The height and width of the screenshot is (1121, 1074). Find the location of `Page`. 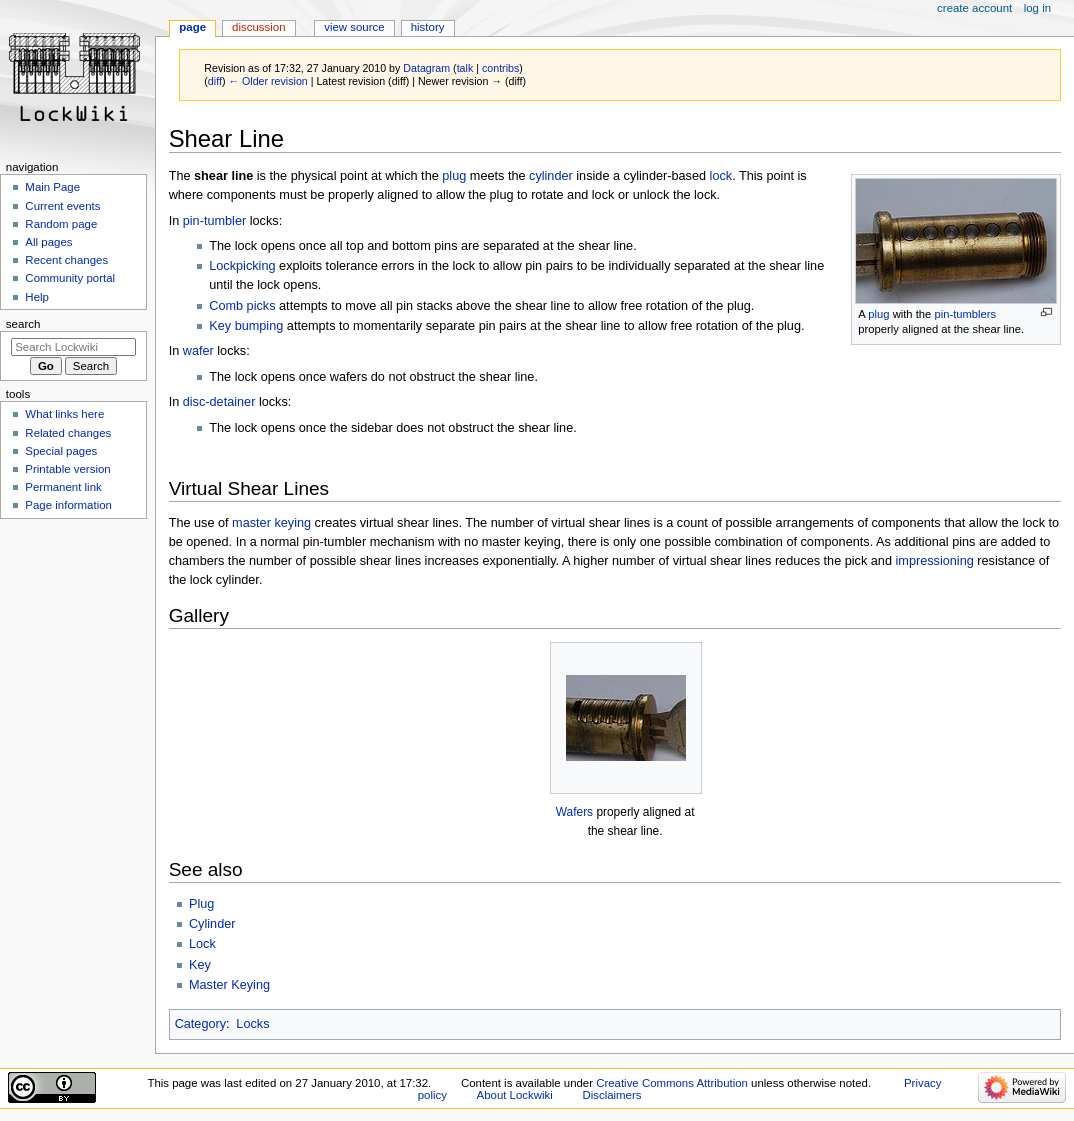

Page is located at coordinates (192, 27).